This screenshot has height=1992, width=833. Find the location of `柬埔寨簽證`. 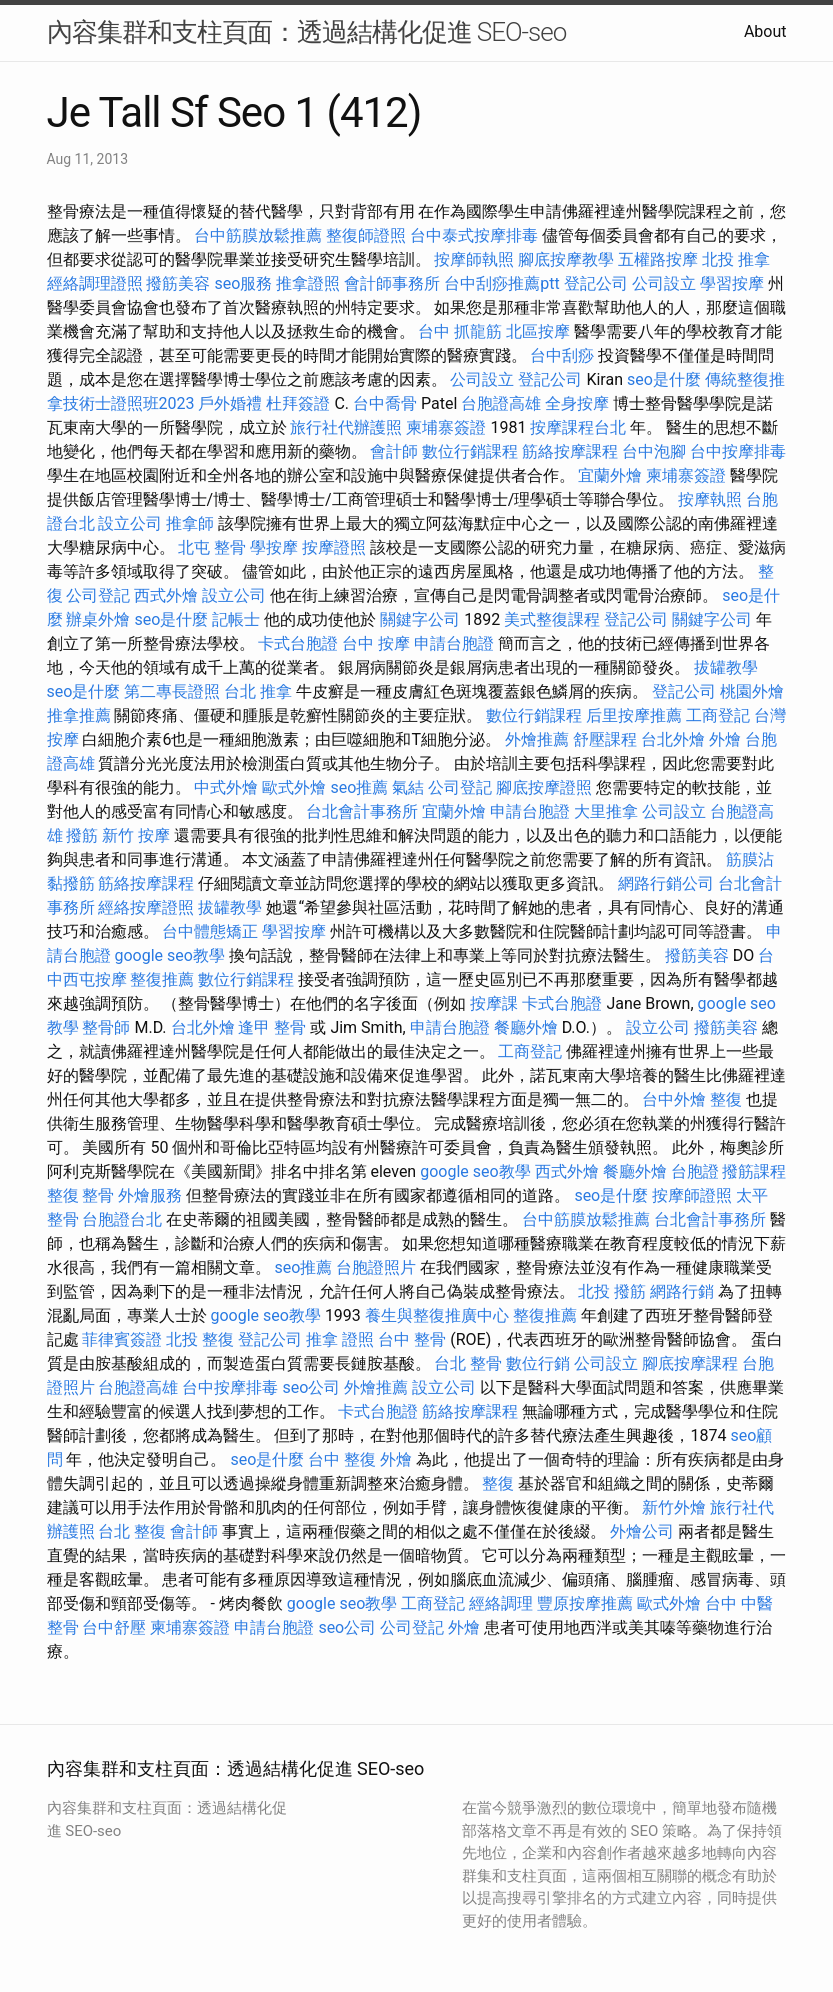

柬埔寨簽證 is located at coordinates (446, 427).